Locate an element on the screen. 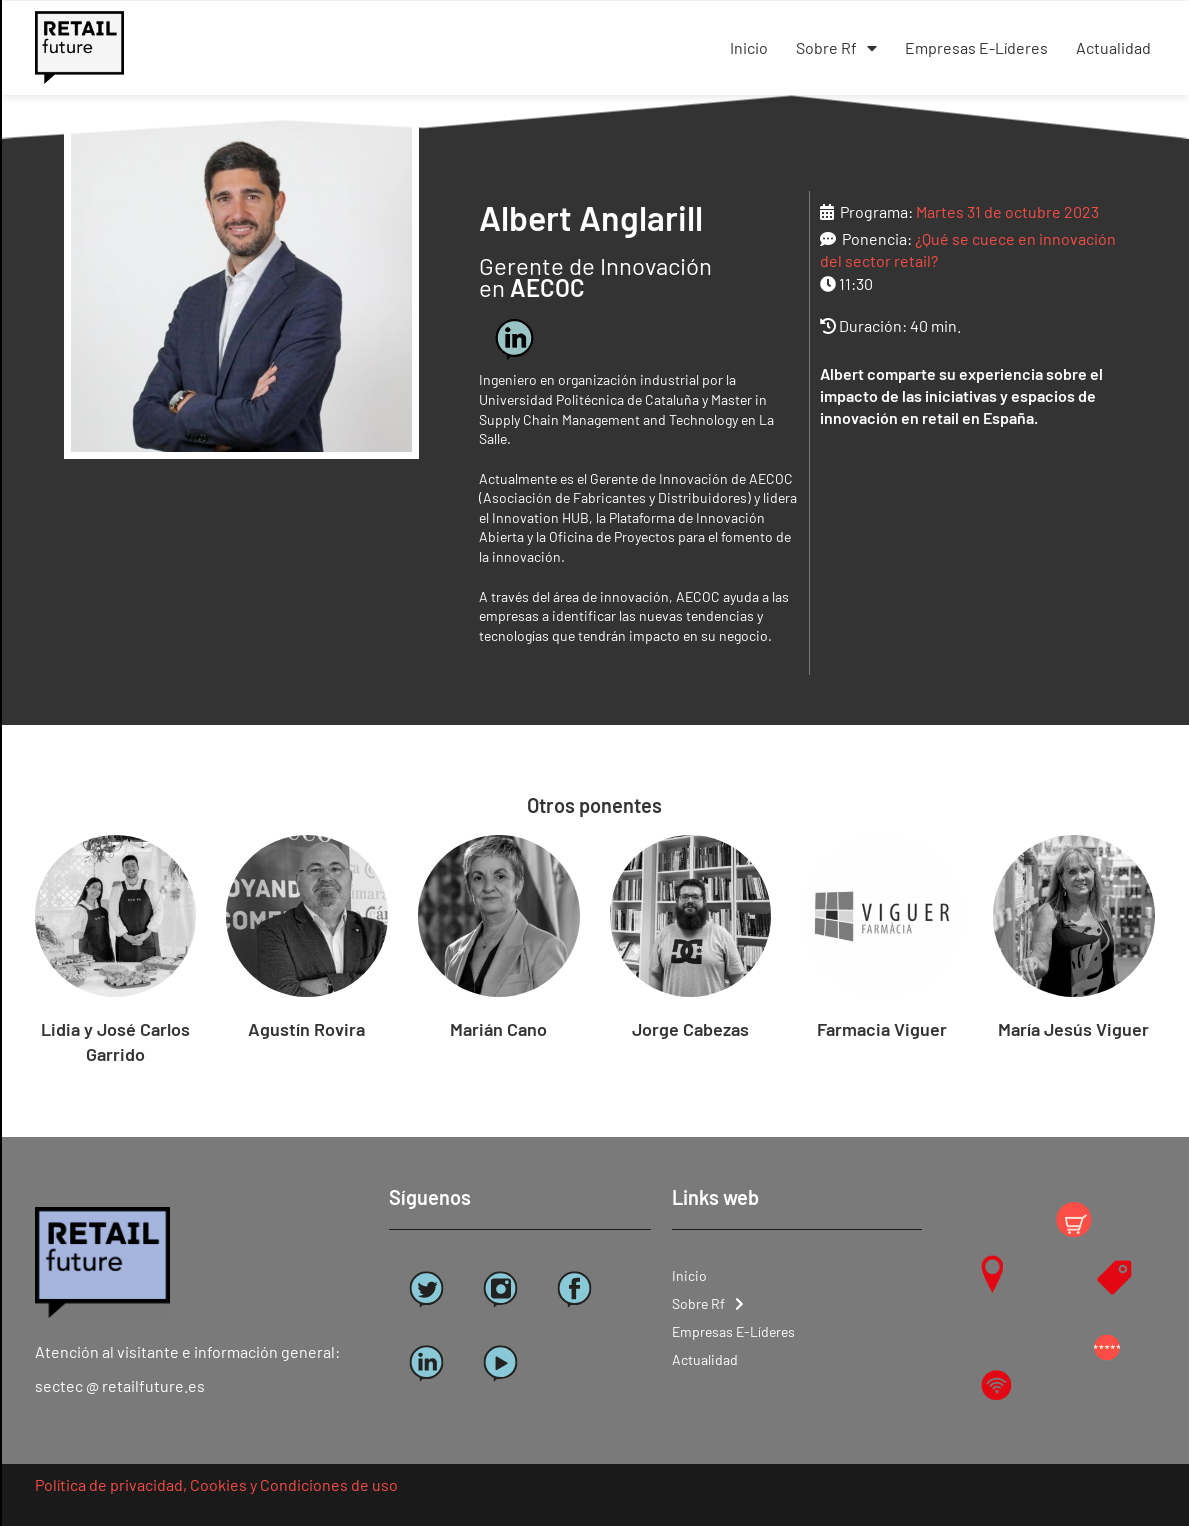 The width and height of the screenshot is (1189, 1526). Jorge Cabezas is located at coordinates (690, 1029).